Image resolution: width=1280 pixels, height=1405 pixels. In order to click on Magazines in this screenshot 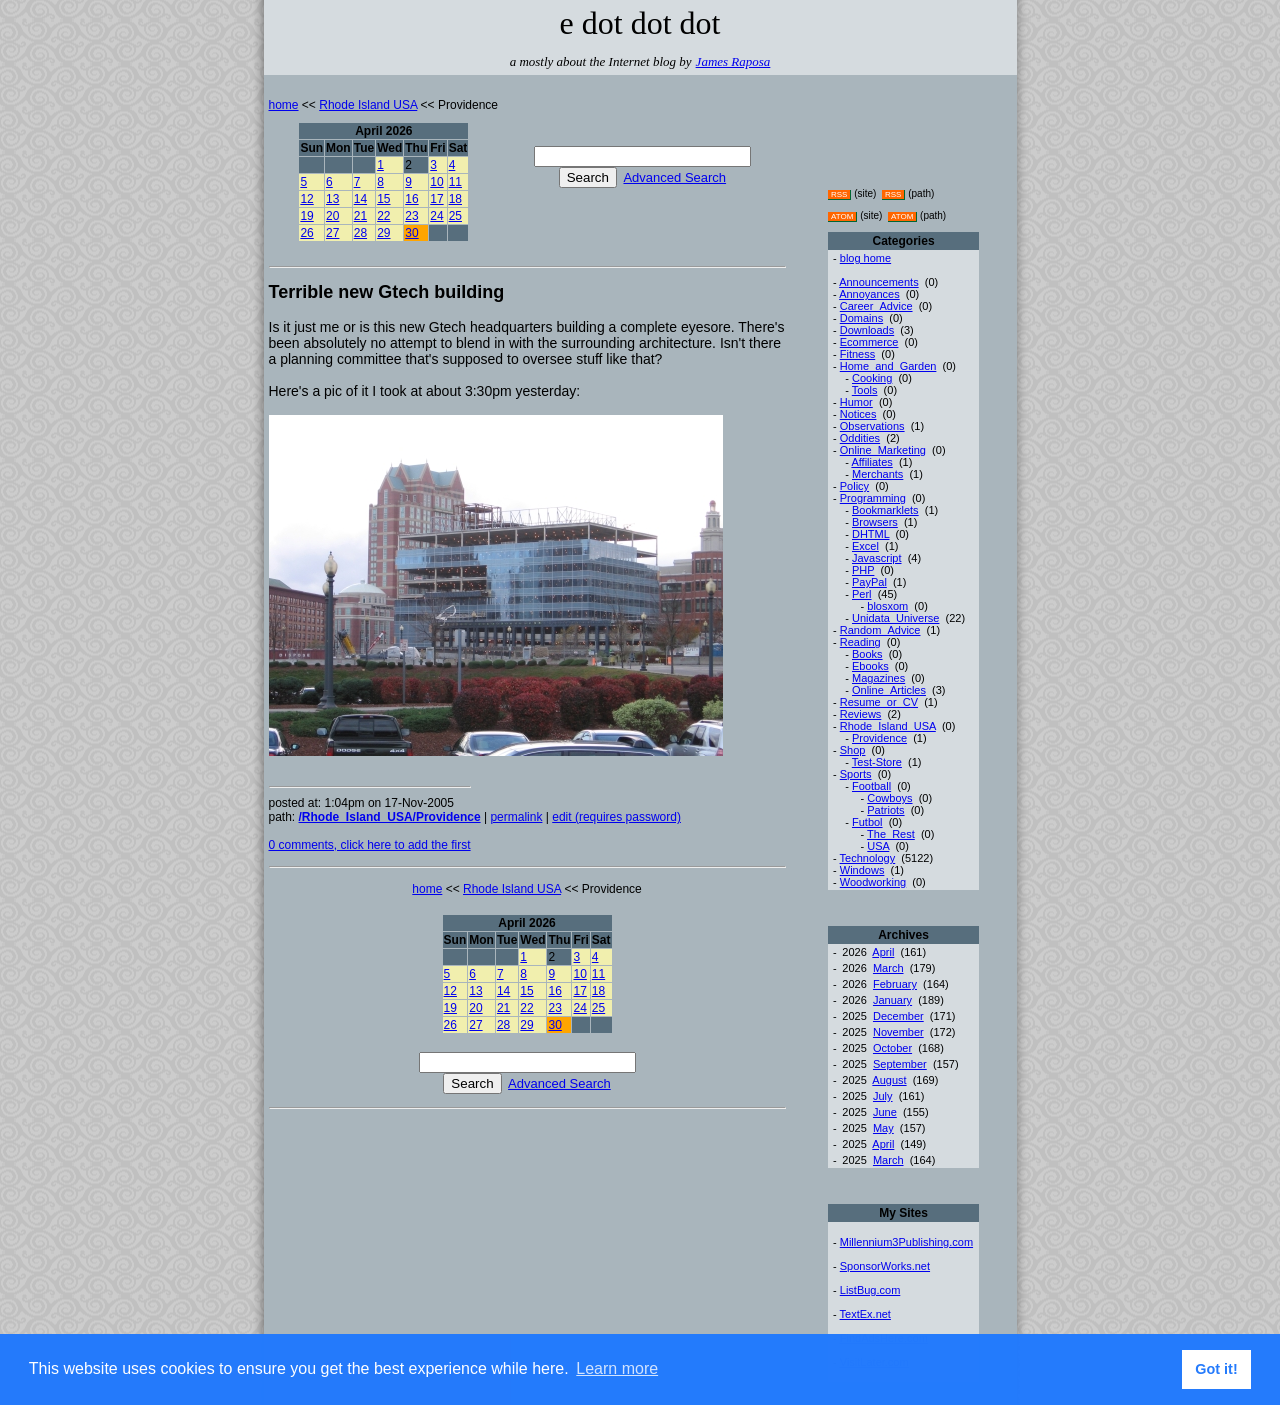, I will do `click(878, 678)`.